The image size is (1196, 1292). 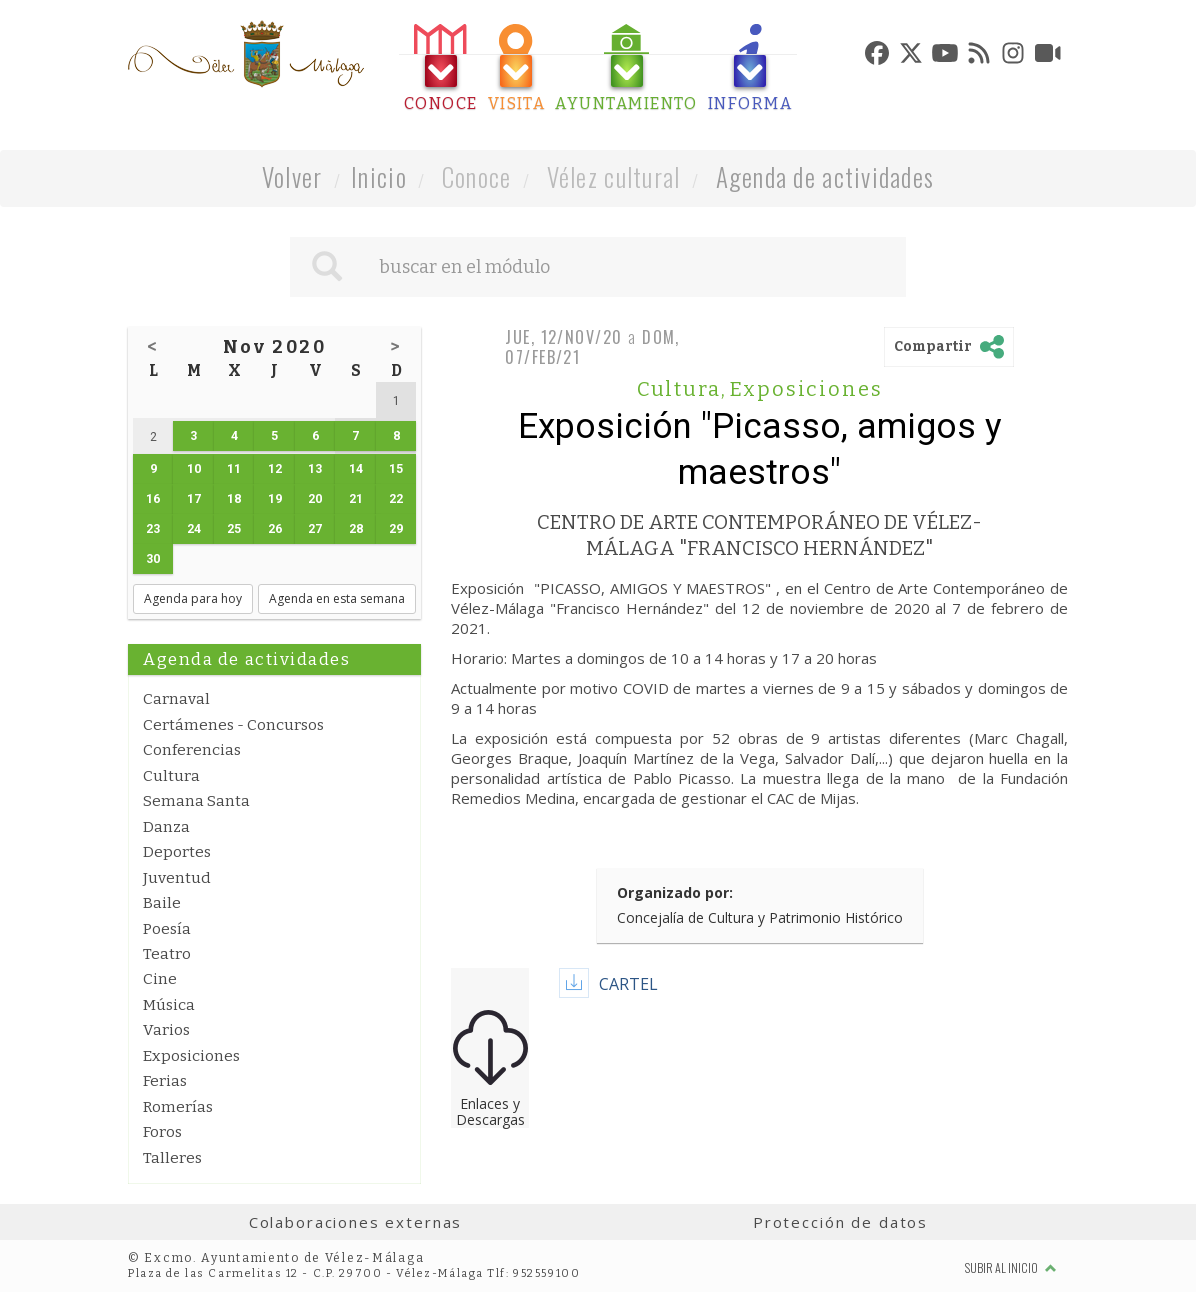 I want to click on Organizado por:, so click(x=675, y=892).